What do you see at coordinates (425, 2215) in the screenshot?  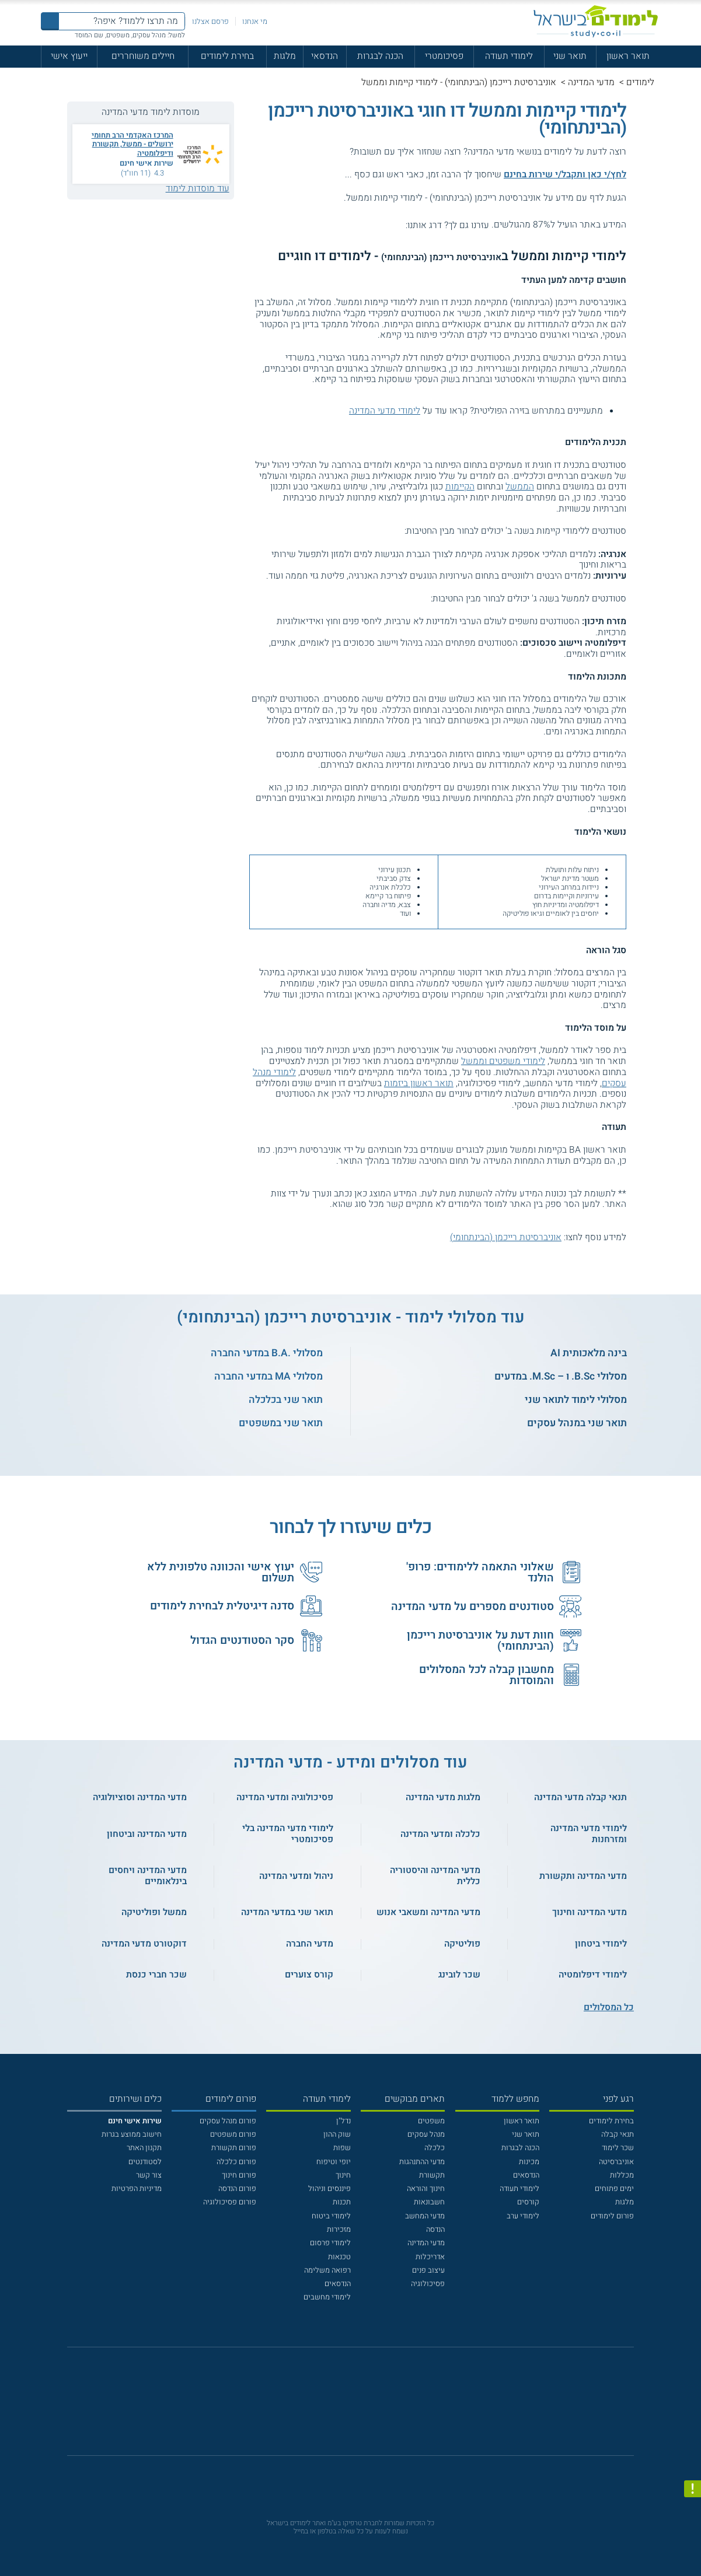 I see `מדעי המחשב` at bounding box center [425, 2215].